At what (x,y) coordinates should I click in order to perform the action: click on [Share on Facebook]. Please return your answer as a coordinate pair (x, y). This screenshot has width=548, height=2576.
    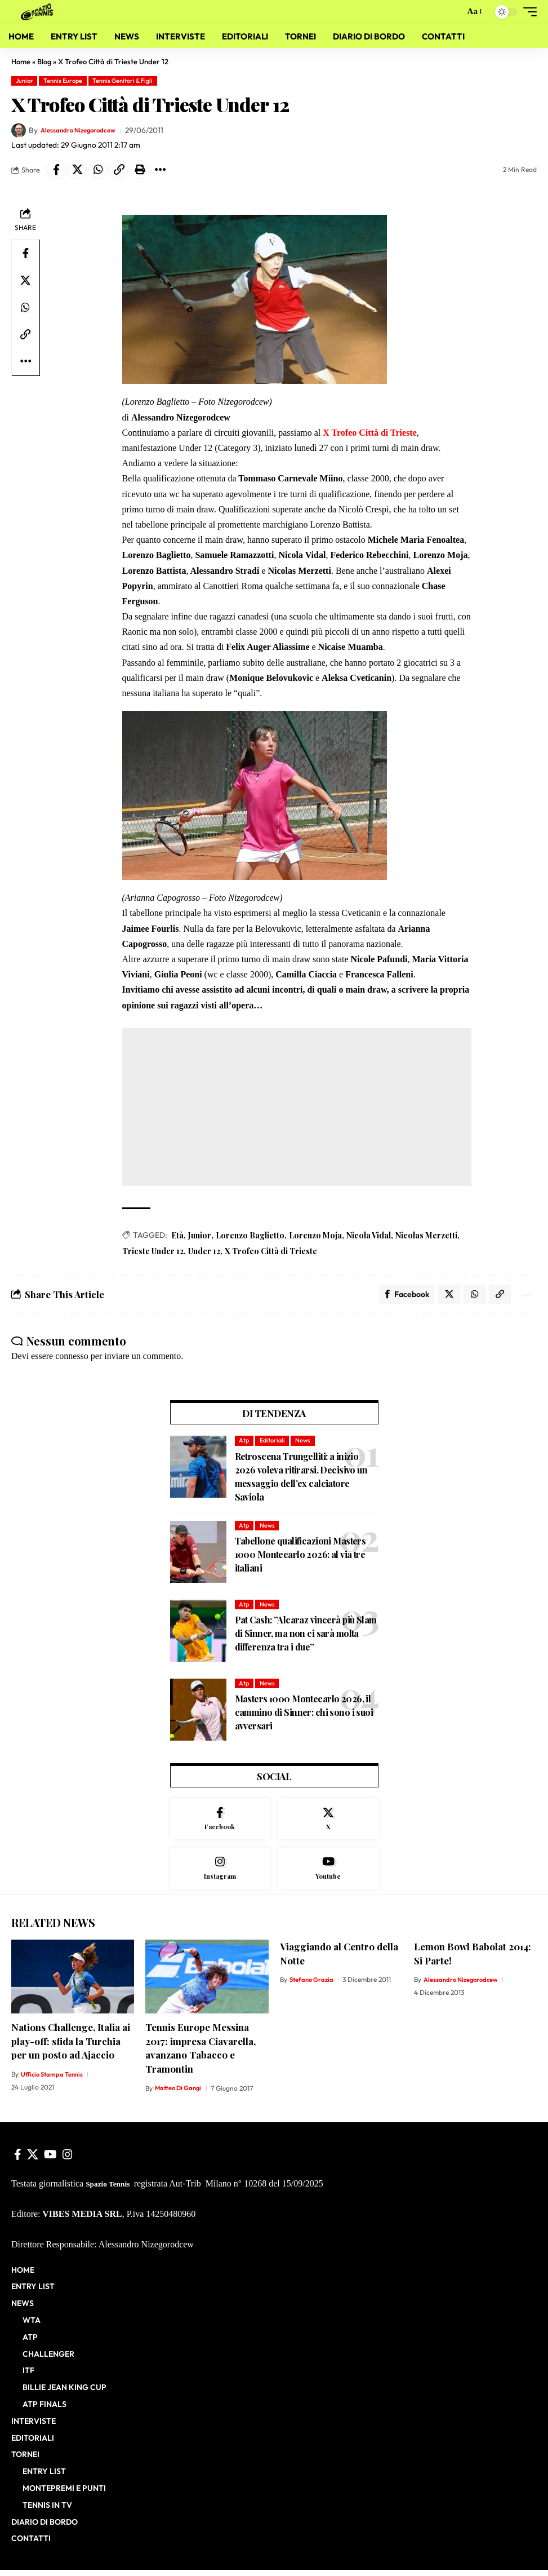
    Looking at the image, I should click on (56, 169).